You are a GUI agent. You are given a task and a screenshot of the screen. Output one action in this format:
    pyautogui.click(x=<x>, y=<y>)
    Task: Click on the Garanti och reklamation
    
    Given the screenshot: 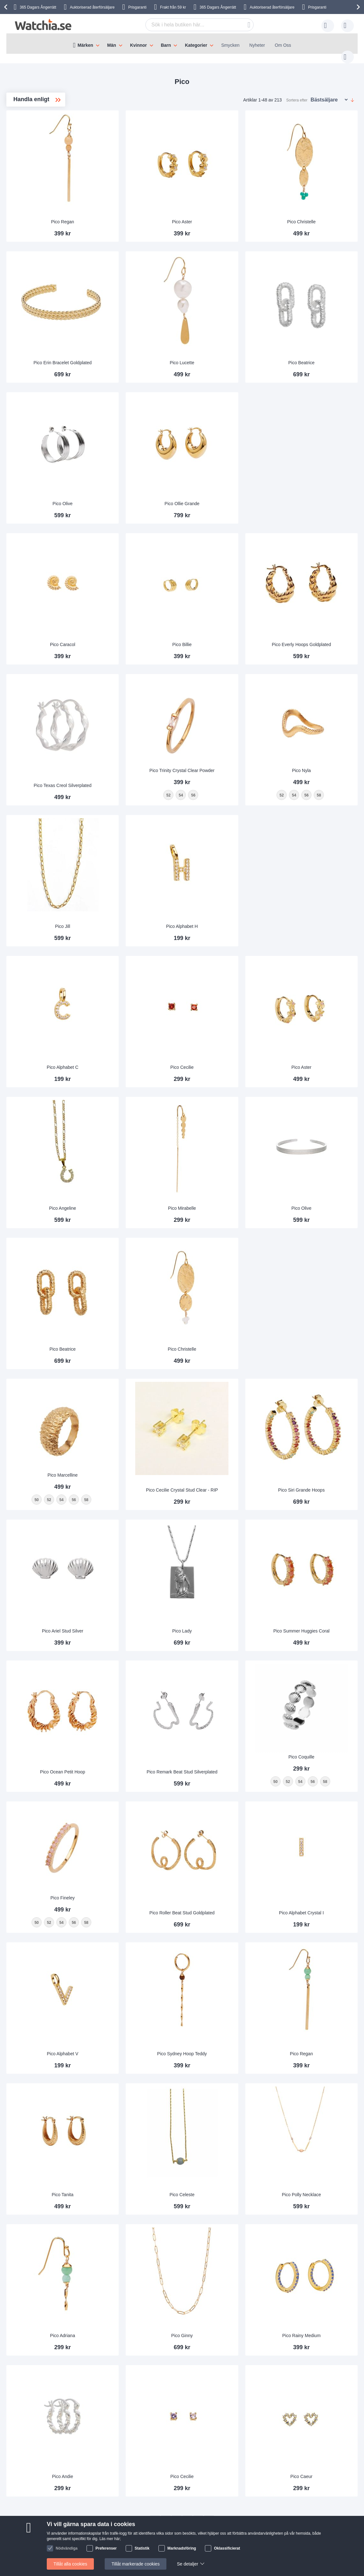 What is the action you would take?
    pyautogui.click(x=194, y=2460)
    